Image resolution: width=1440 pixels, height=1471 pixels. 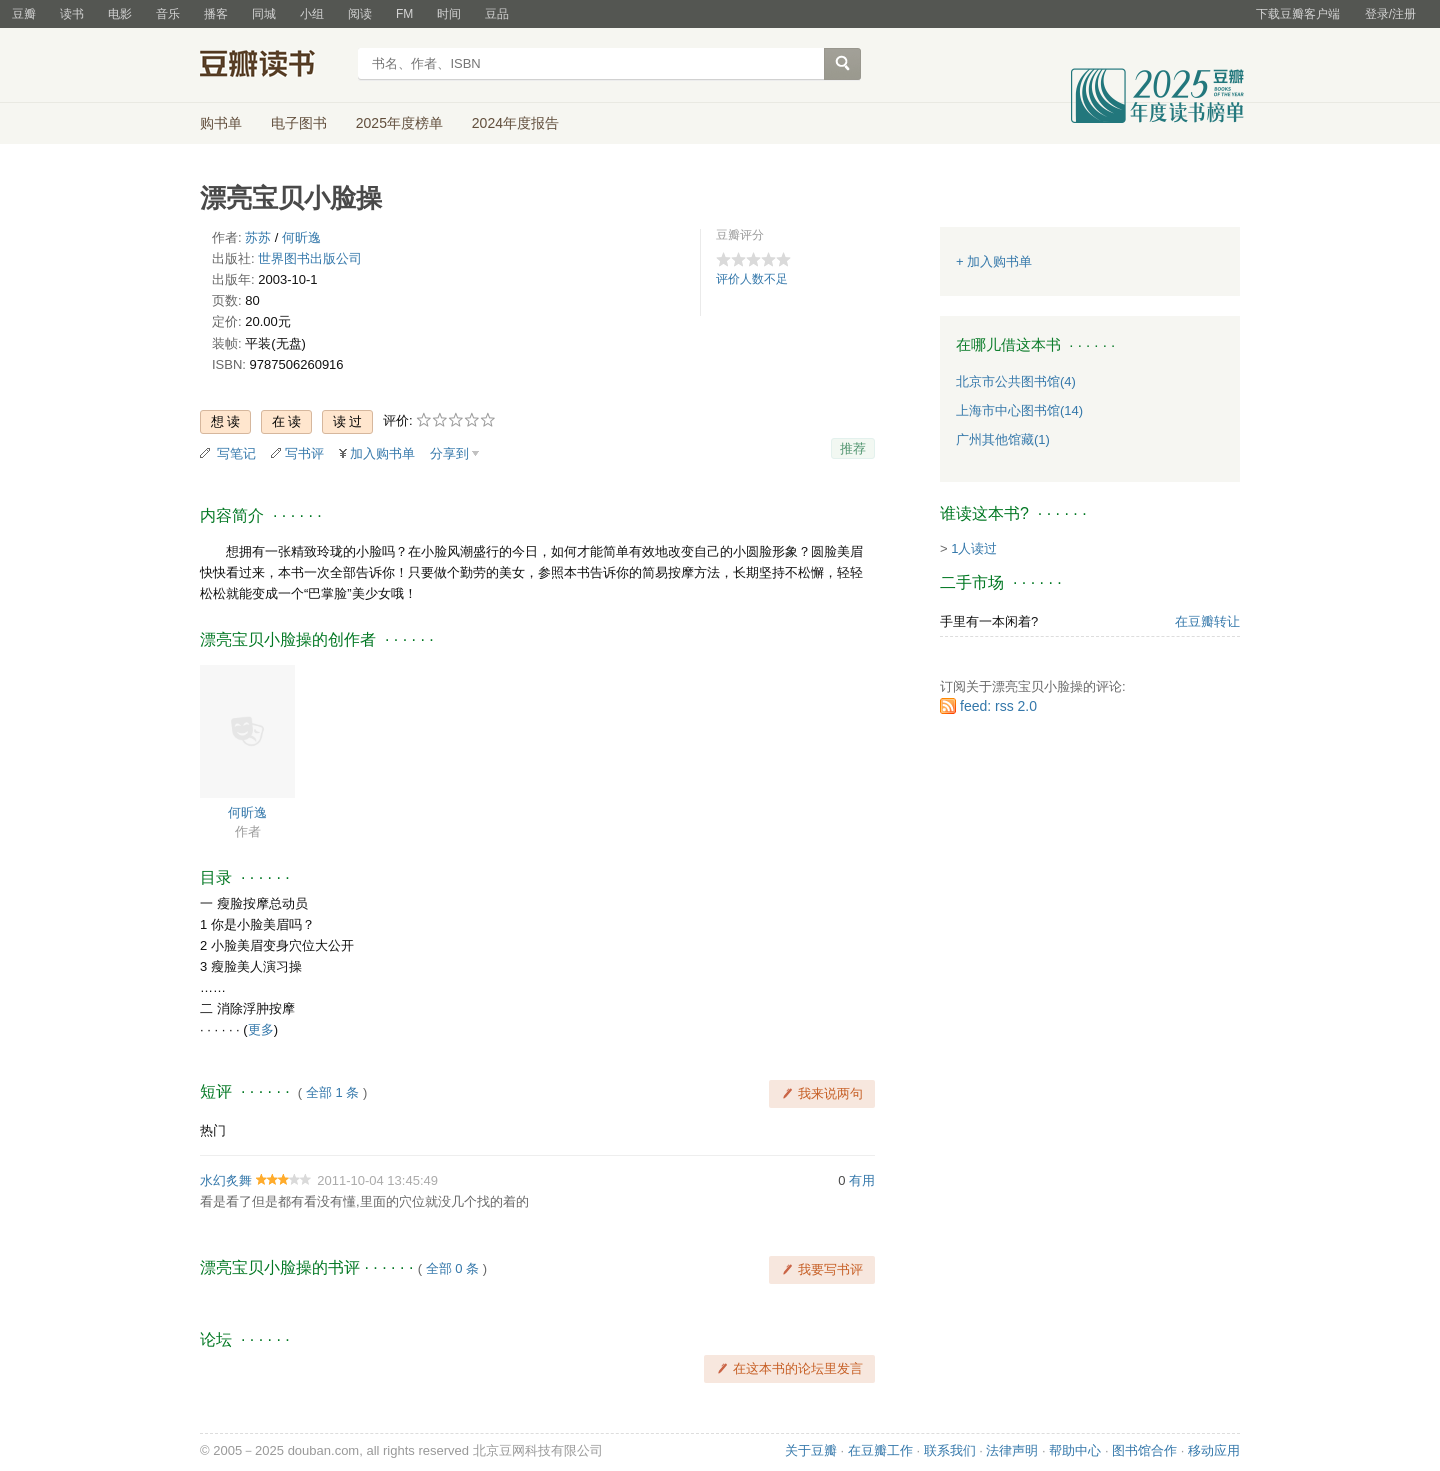 I want to click on 上海市中心图书馆(14), so click(x=1019, y=410).